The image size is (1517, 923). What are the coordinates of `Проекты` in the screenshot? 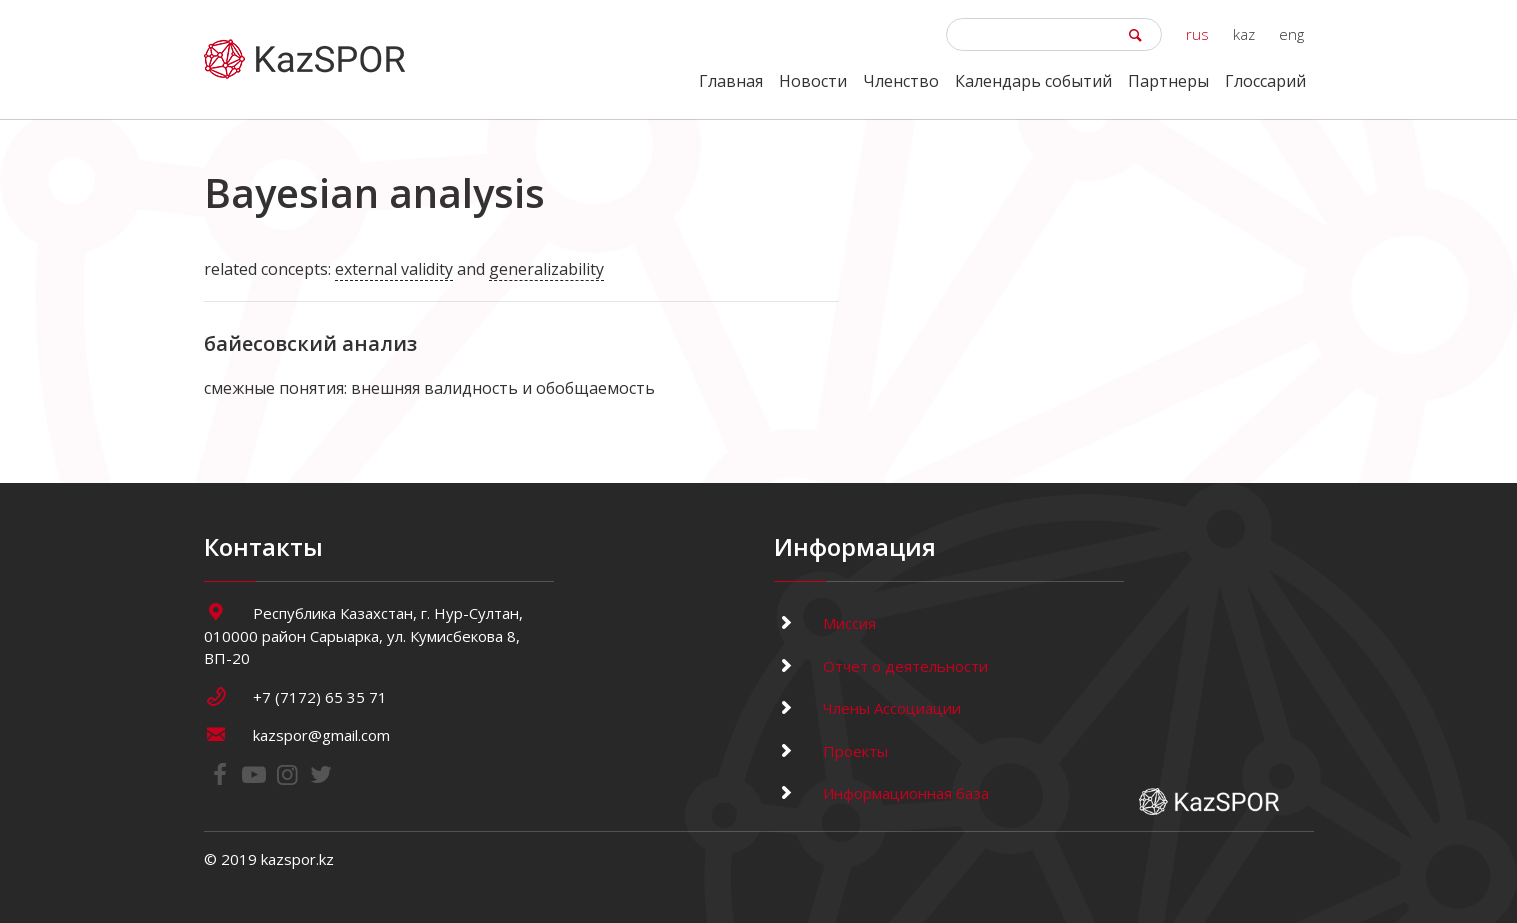 It's located at (831, 751).